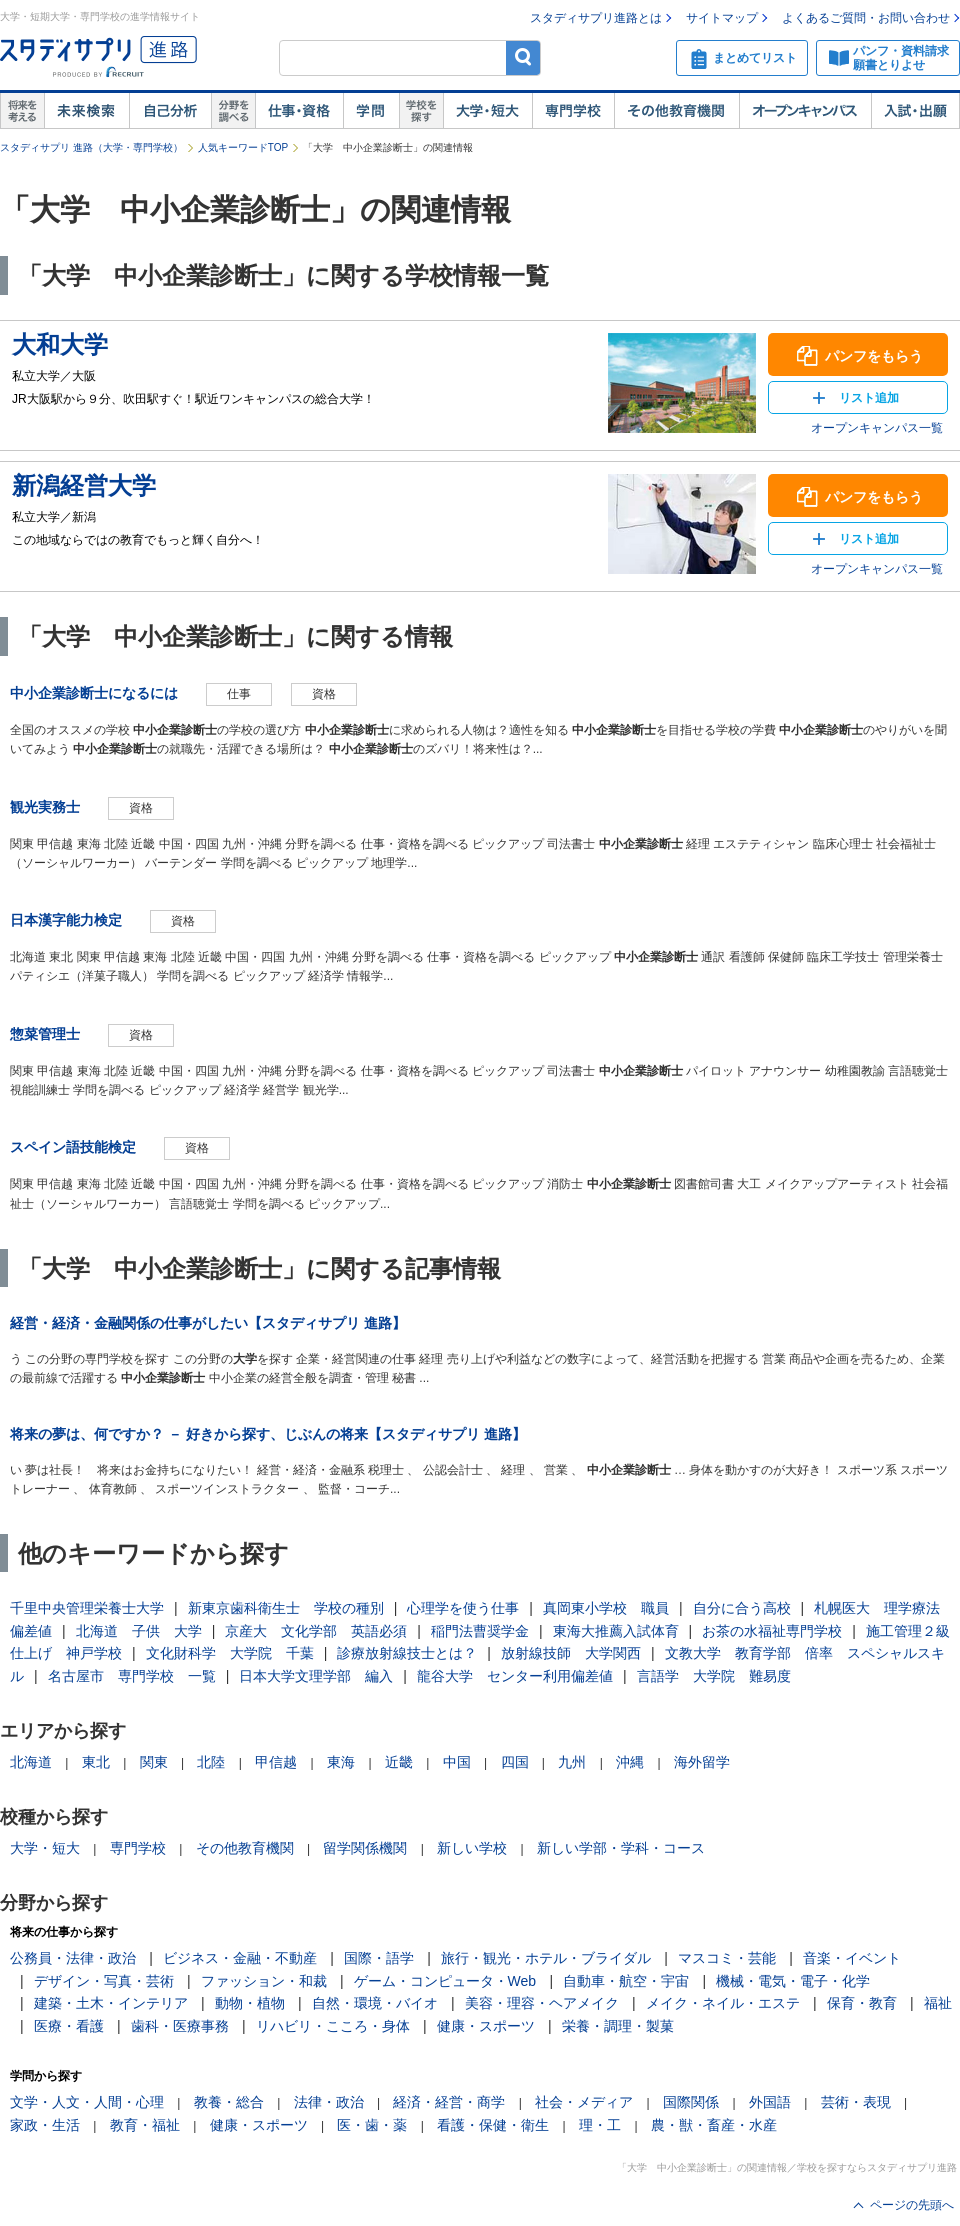 This screenshot has width=960, height=2226. What do you see at coordinates (546, 1958) in the screenshot?
I see `旅行・観光・ホテル・ブライダル` at bounding box center [546, 1958].